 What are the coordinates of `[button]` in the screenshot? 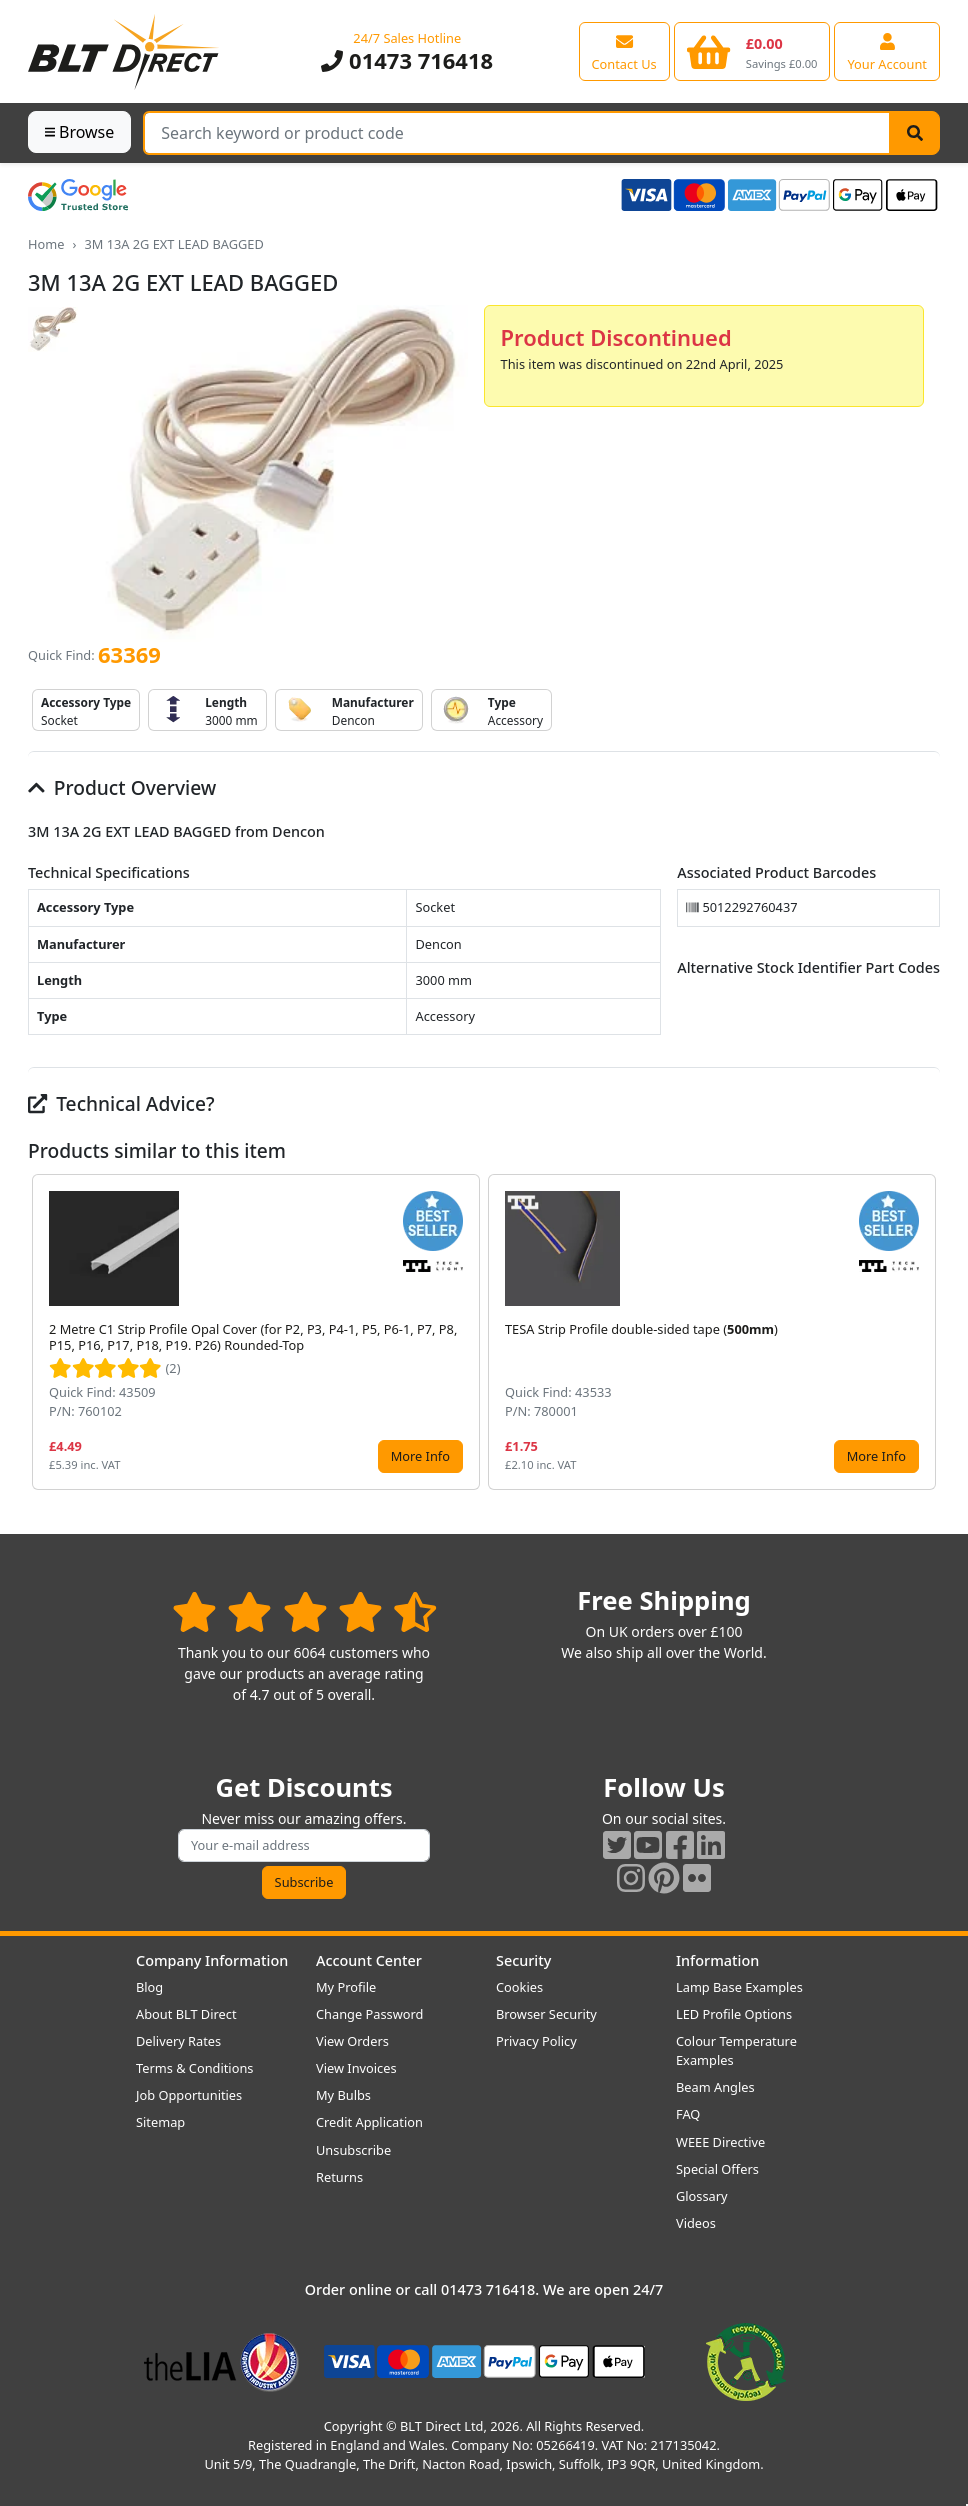 It's located at (924, 1332).